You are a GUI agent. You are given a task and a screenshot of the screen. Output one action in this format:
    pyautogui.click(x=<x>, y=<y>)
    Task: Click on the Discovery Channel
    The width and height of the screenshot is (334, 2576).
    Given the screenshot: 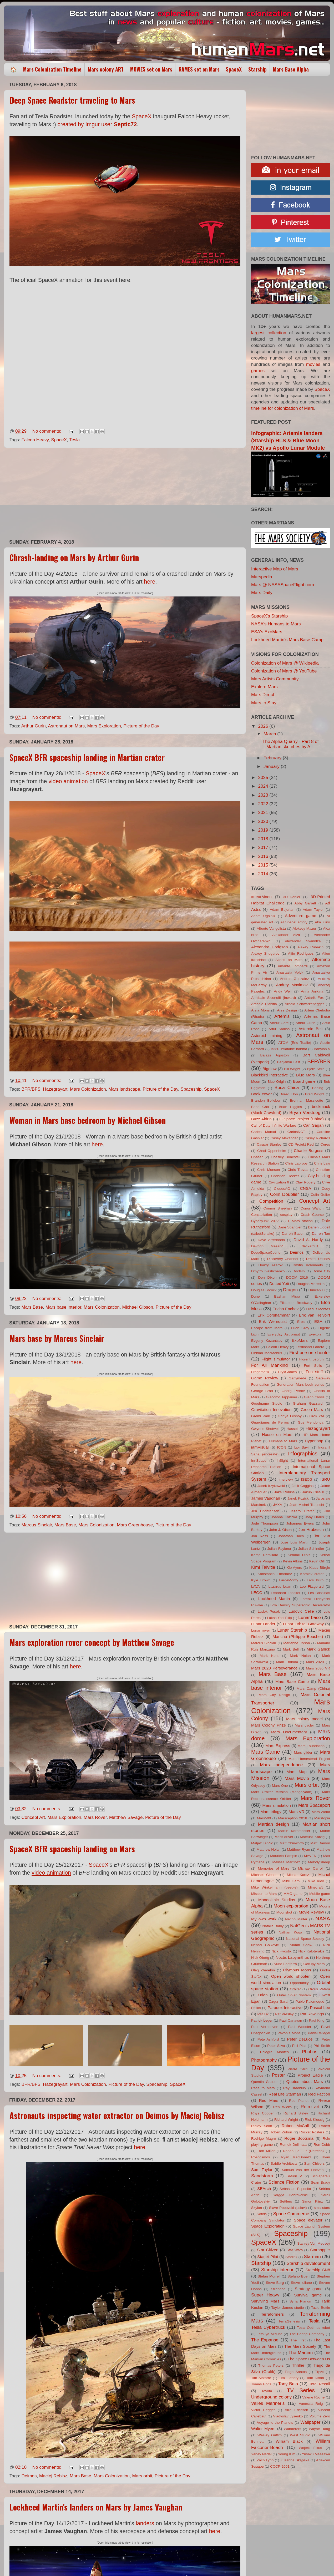 What is the action you would take?
    pyautogui.click(x=282, y=1259)
    